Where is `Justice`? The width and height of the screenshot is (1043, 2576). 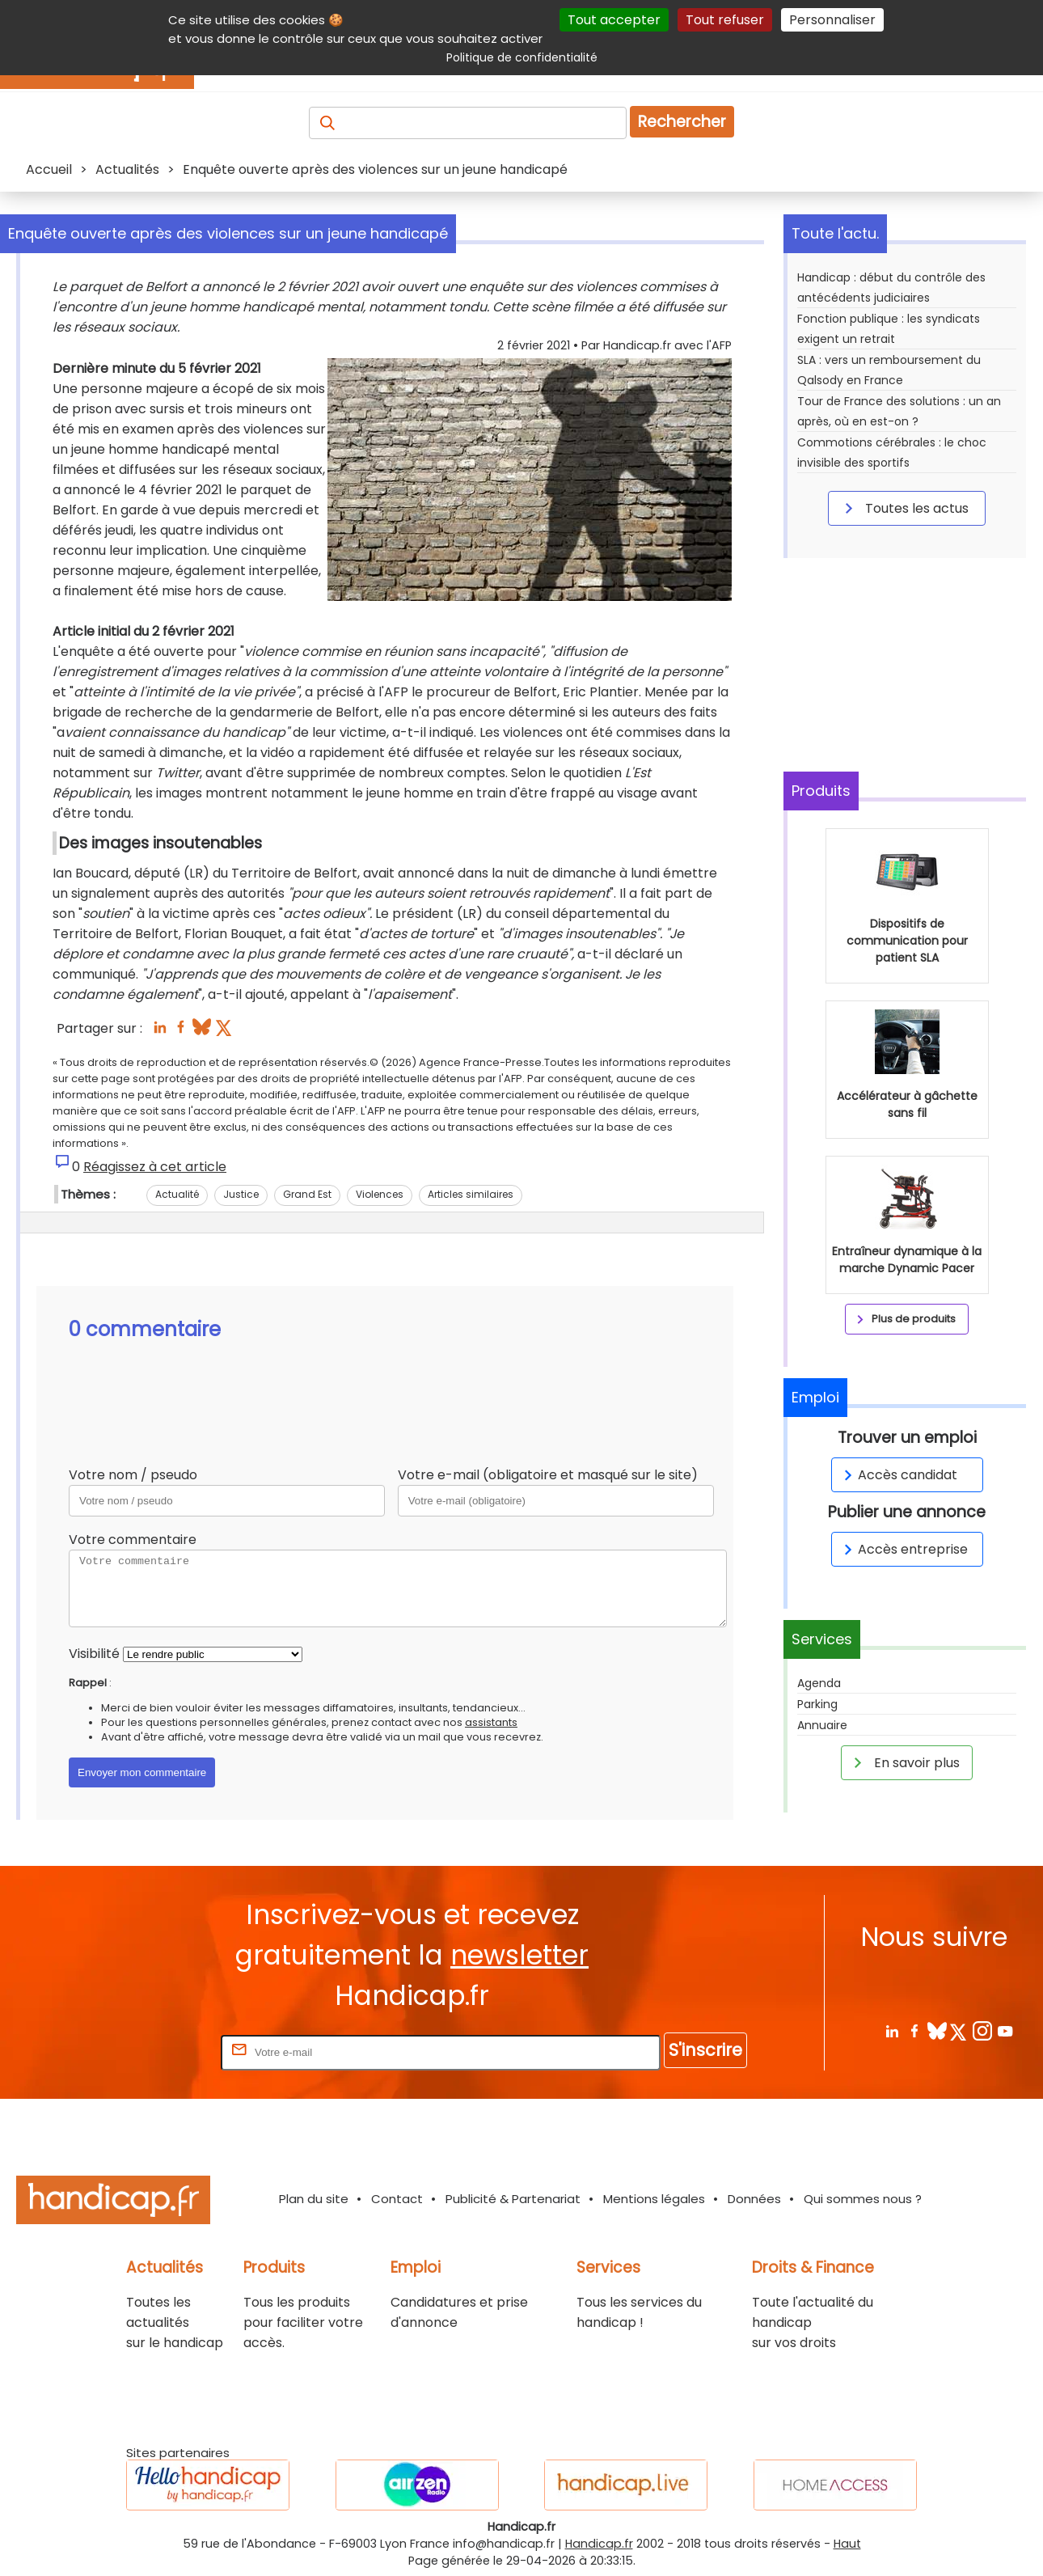 Justice is located at coordinates (241, 1194).